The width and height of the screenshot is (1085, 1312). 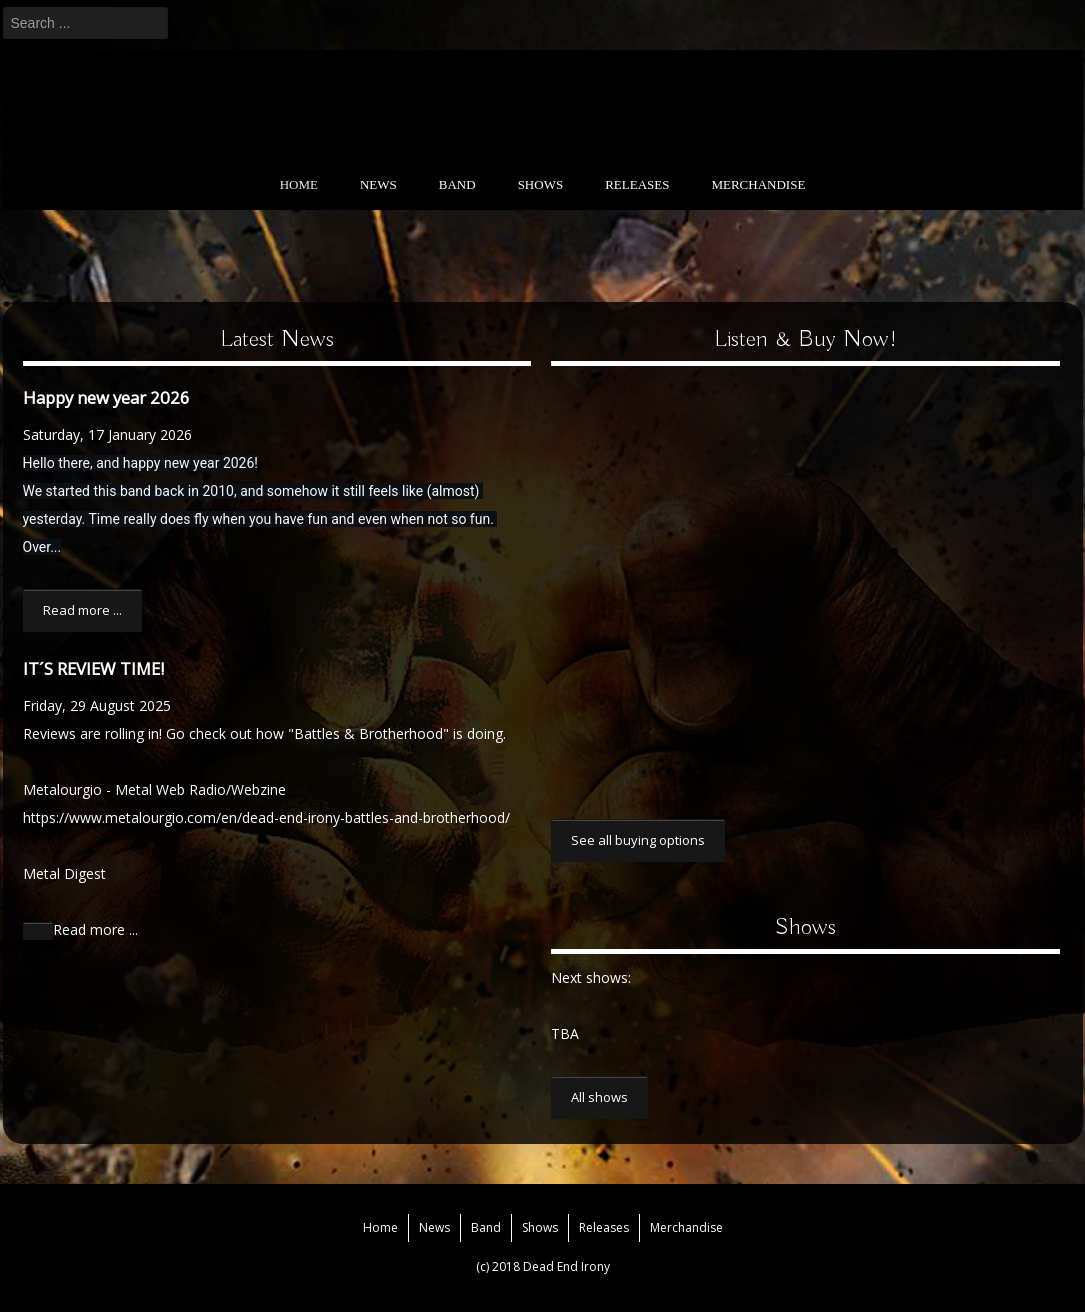 I want to click on News, so click(x=378, y=184).